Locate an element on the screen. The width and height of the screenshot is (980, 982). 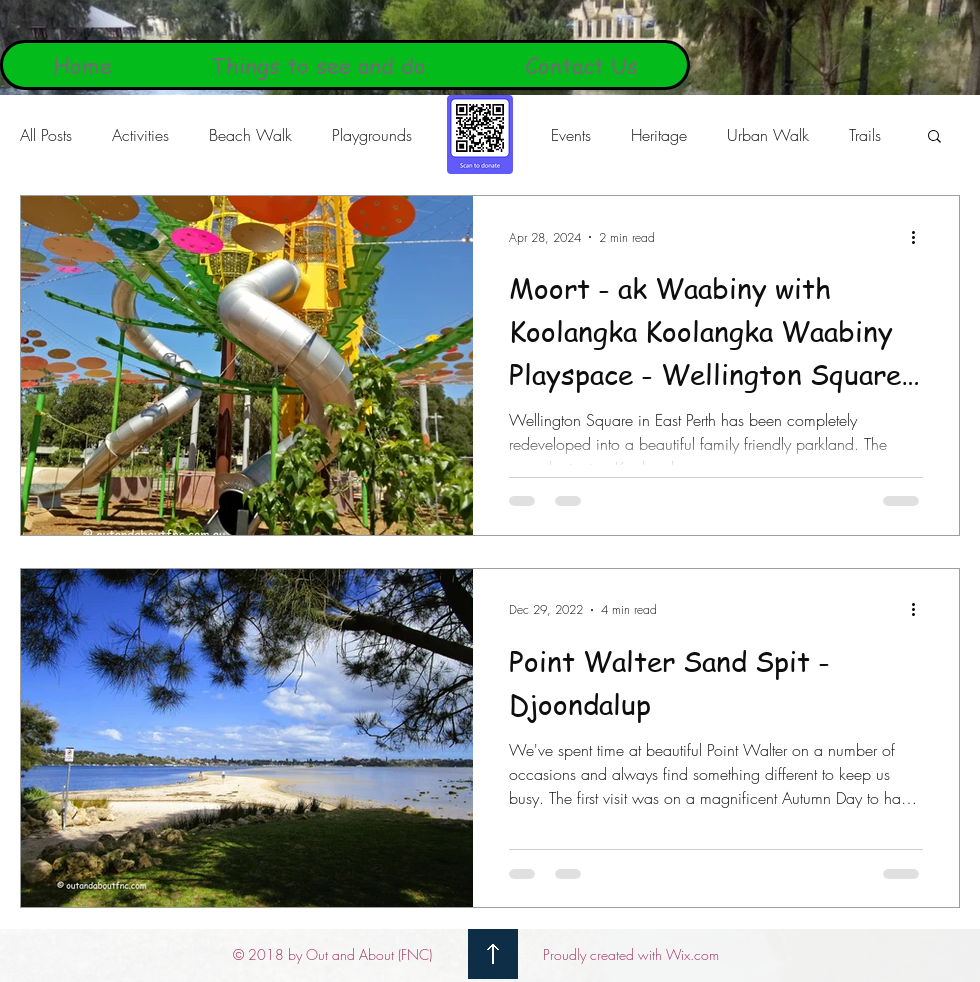
[button] is located at coordinates (934, 137).